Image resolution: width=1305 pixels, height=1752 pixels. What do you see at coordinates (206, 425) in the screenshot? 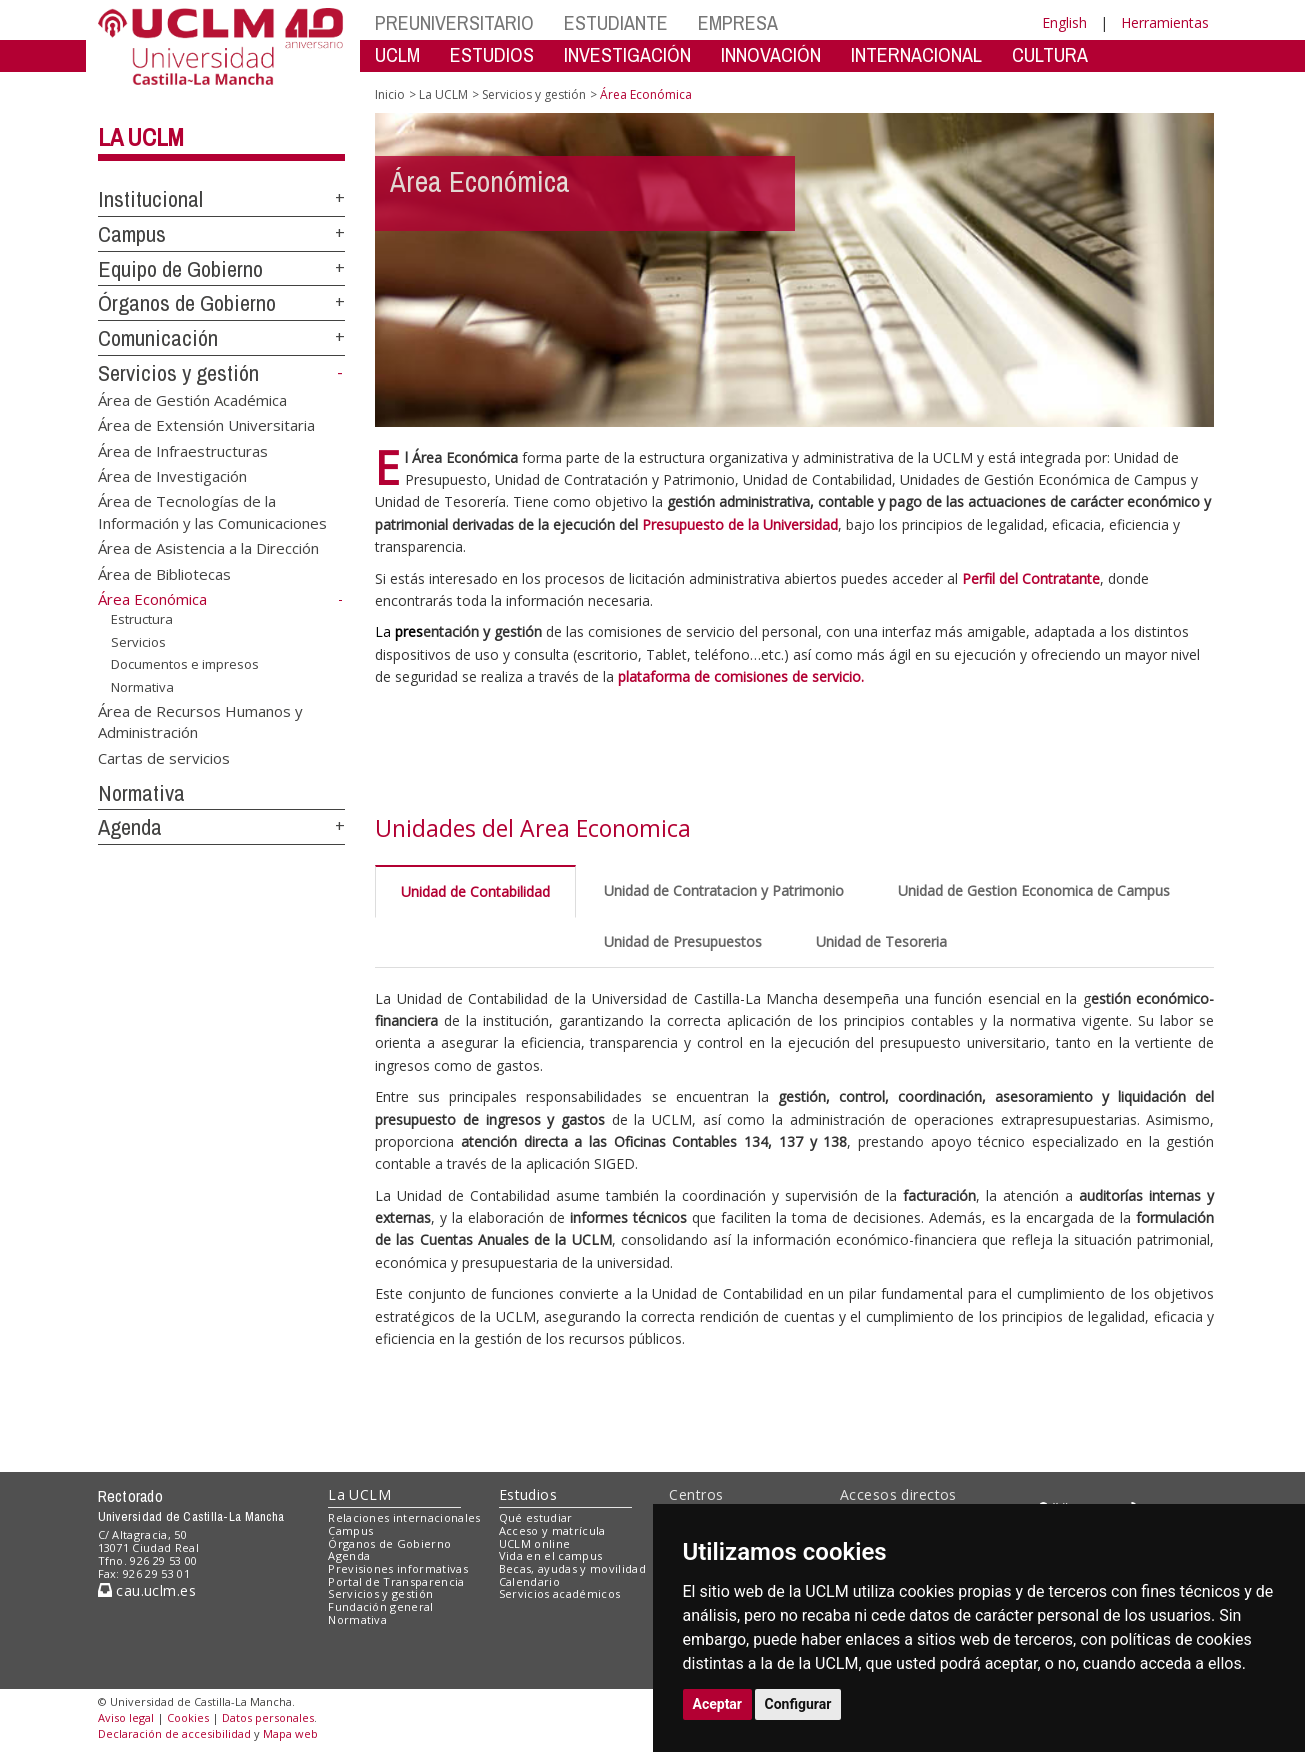
I see `Área de Extensión Universitaria` at bounding box center [206, 425].